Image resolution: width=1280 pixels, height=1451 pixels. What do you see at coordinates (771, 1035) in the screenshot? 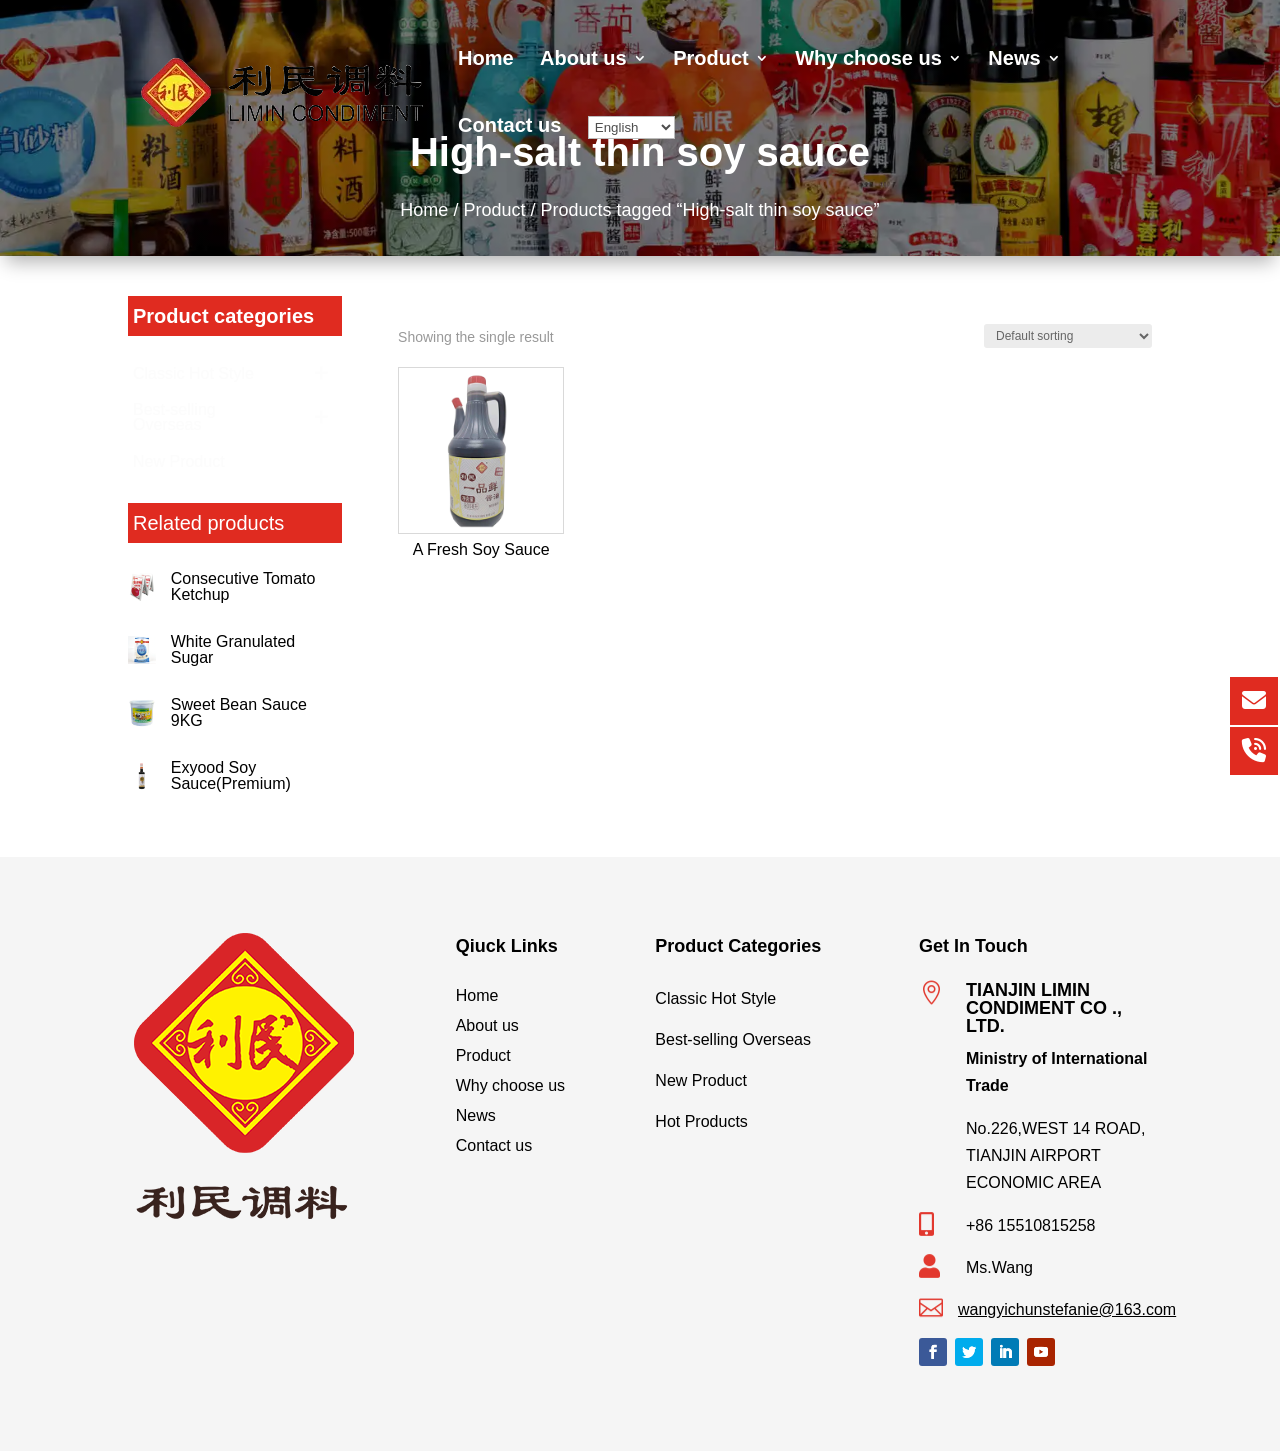
I see `Best-selling Overseas` at bounding box center [771, 1035].